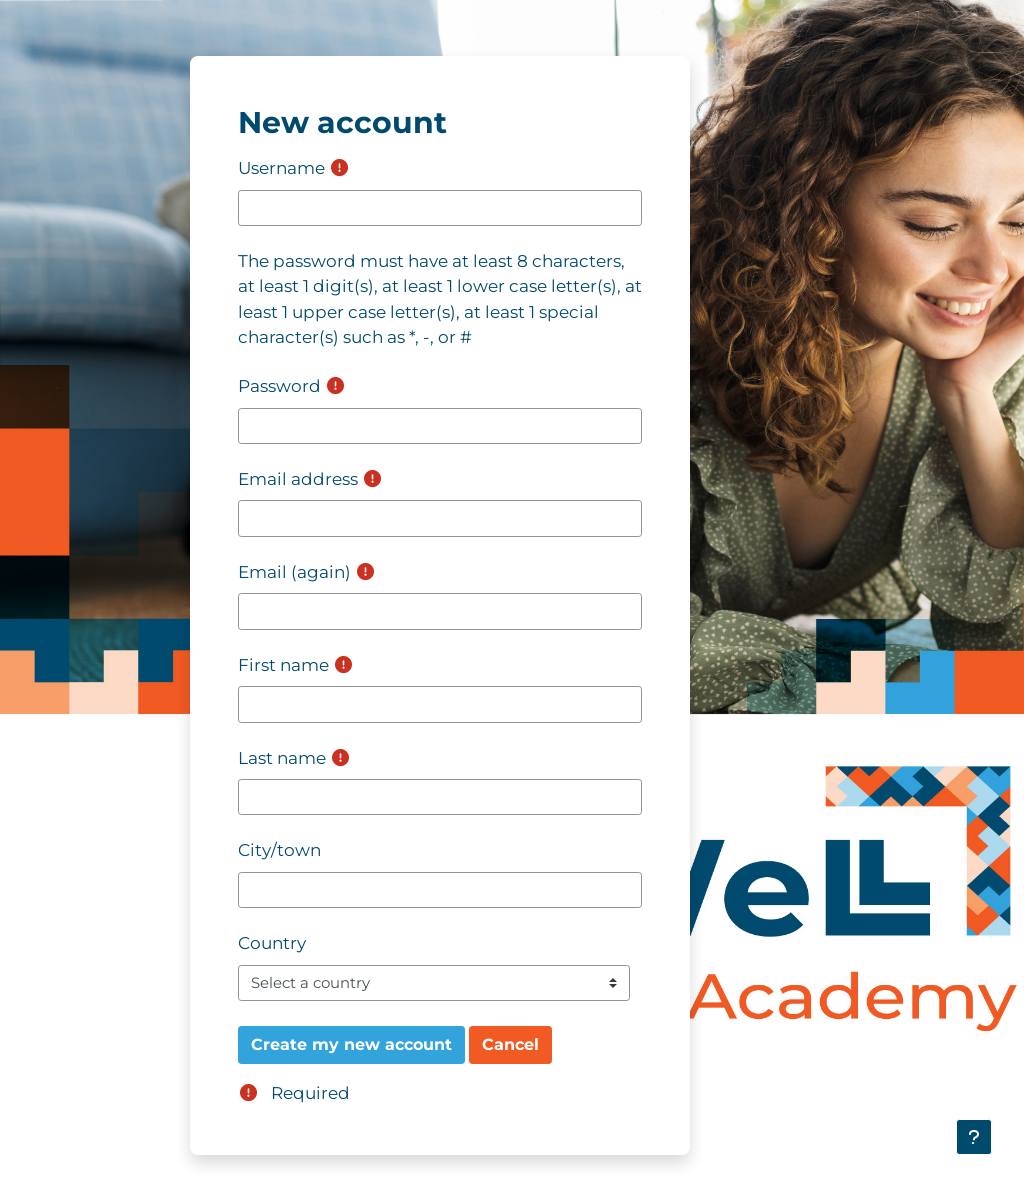 The image size is (1024, 1187). I want to click on Password, so click(279, 386).